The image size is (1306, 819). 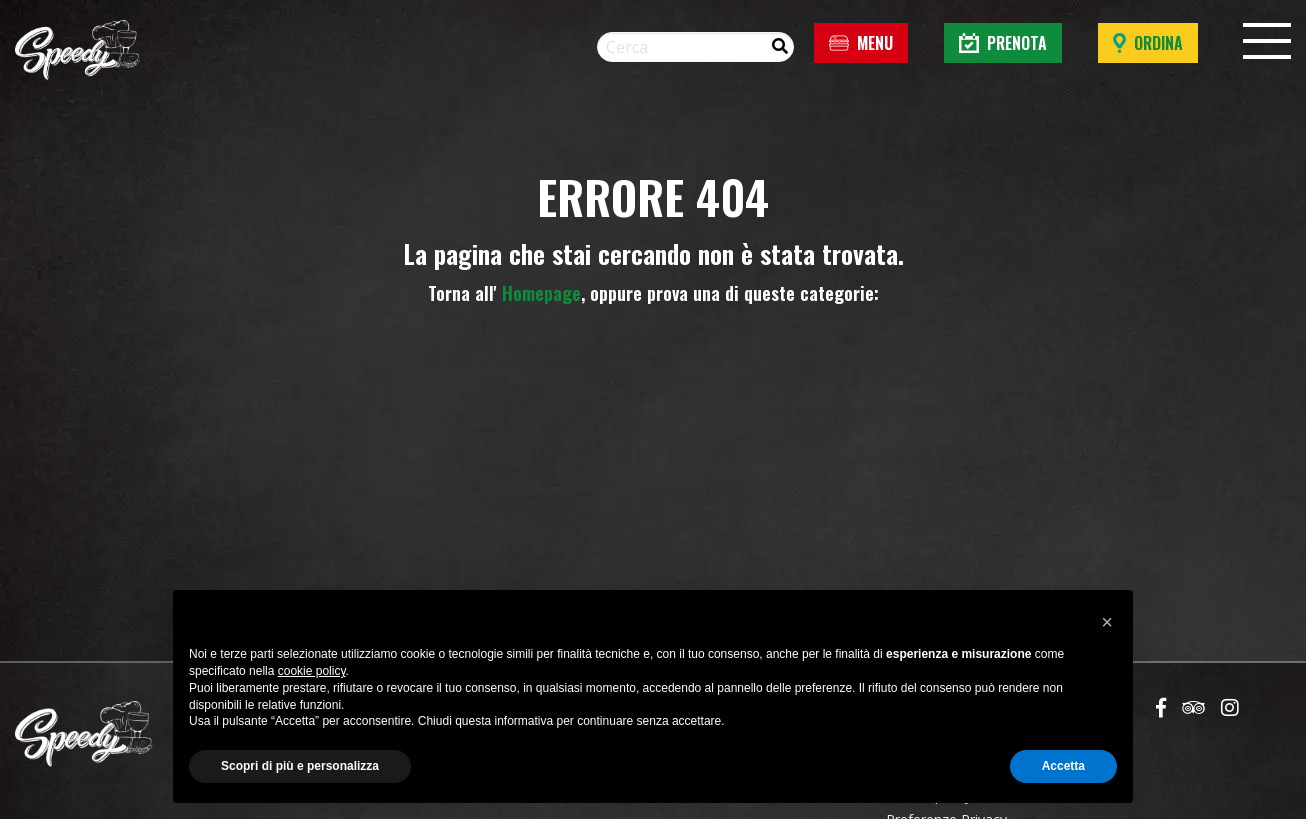 What do you see at coordinates (861, 43) in the screenshot?
I see `Menu` at bounding box center [861, 43].